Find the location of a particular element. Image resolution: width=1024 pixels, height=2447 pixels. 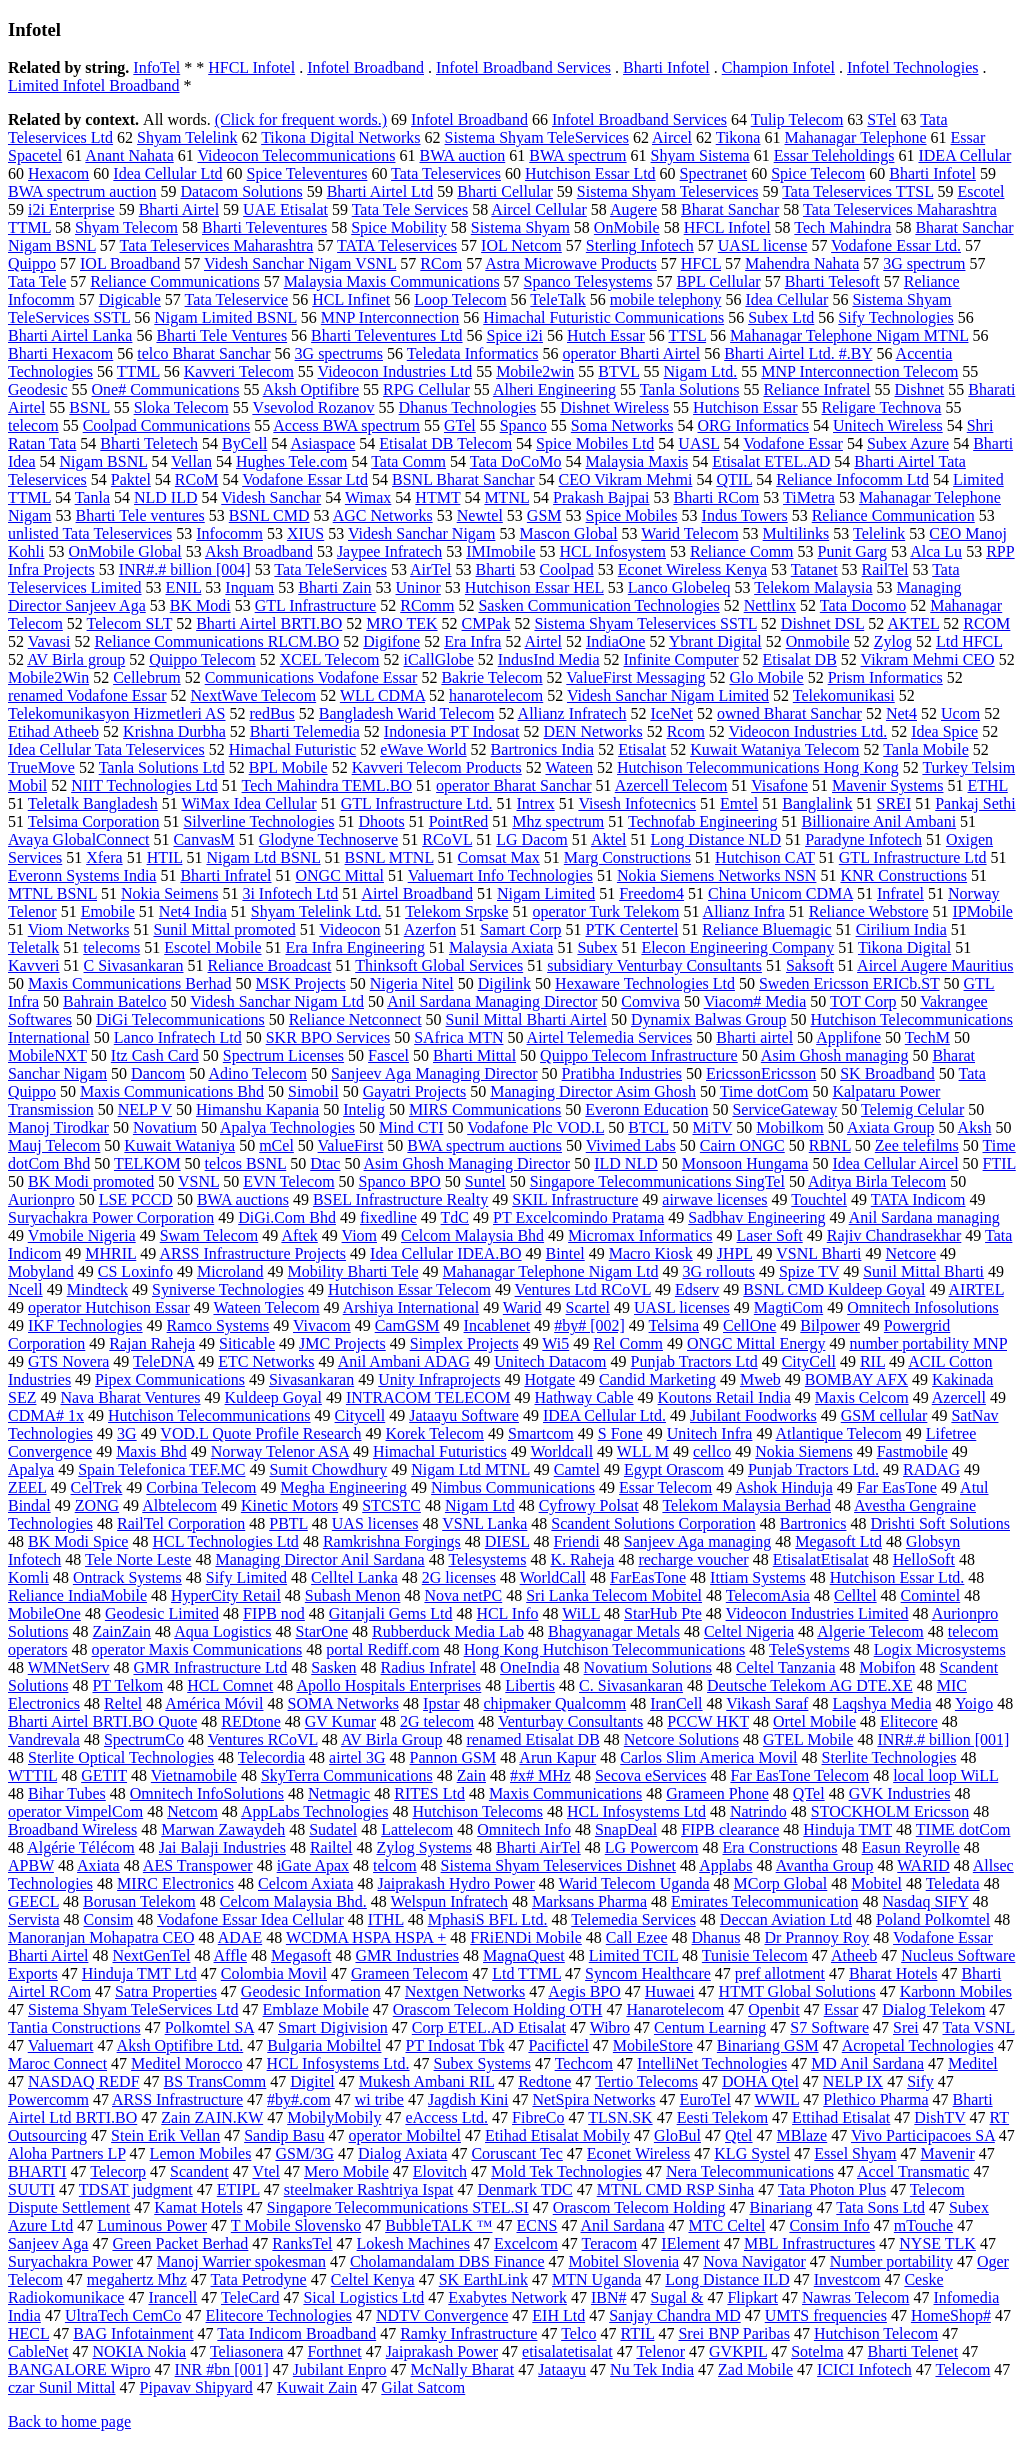

Zain is located at coordinates (471, 1775).